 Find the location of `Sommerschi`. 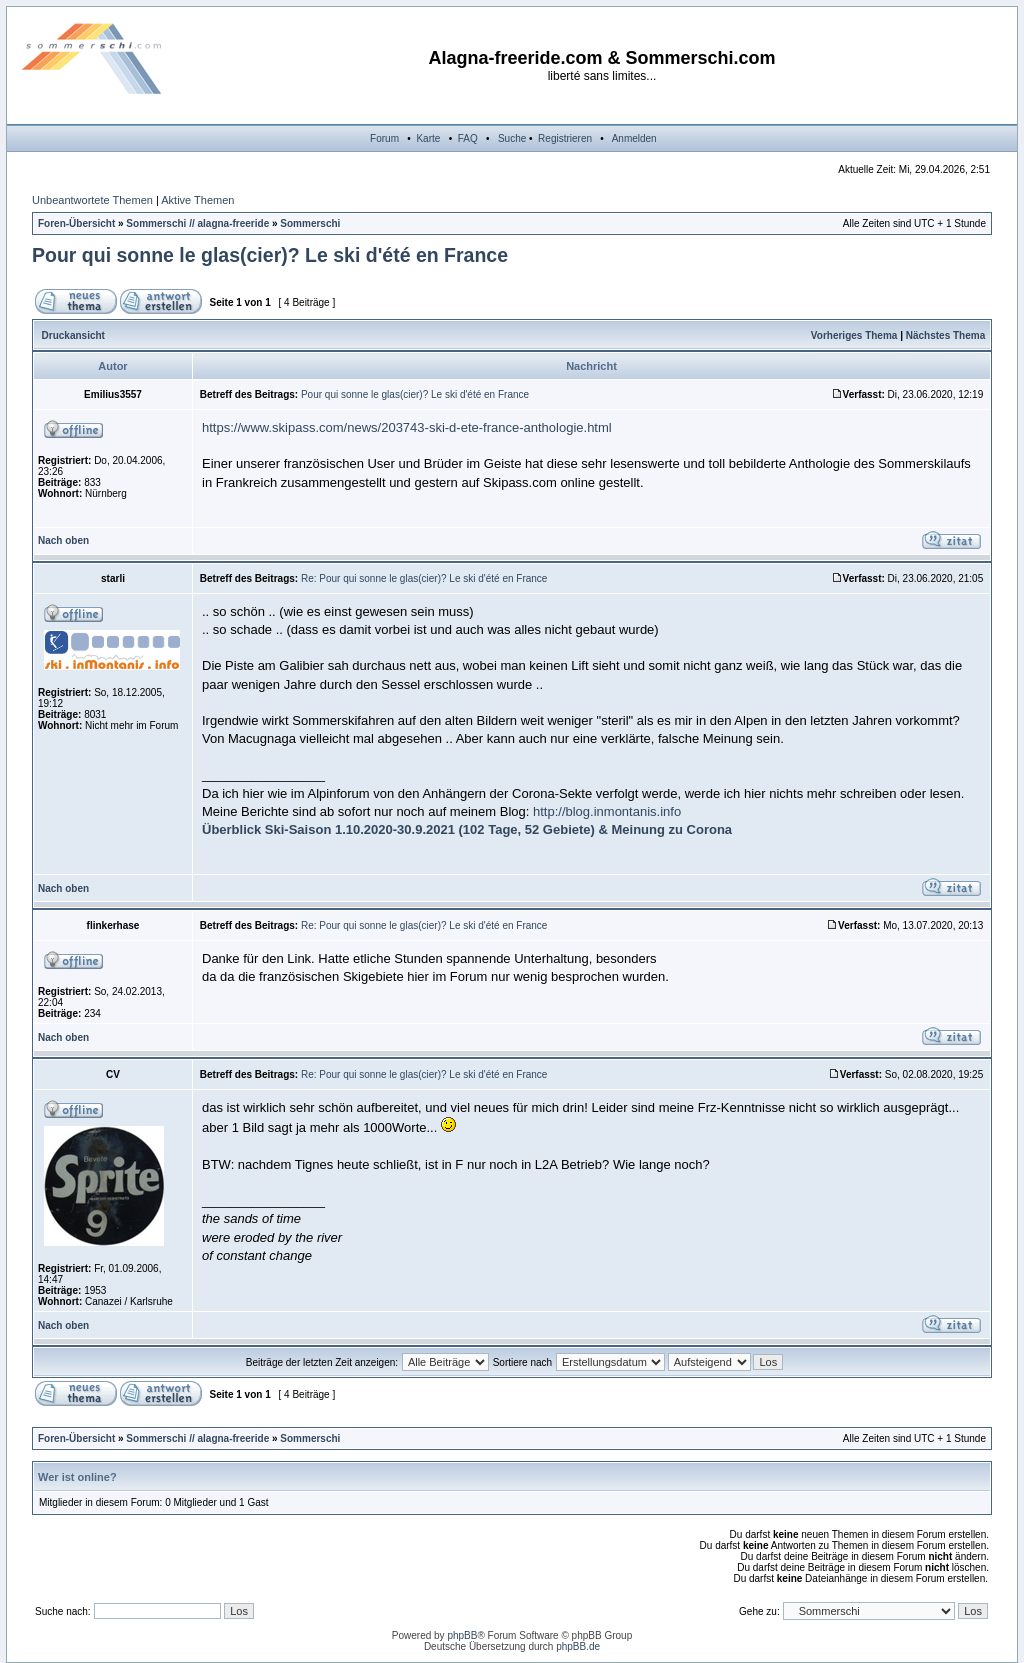

Sommerschi is located at coordinates (310, 223).